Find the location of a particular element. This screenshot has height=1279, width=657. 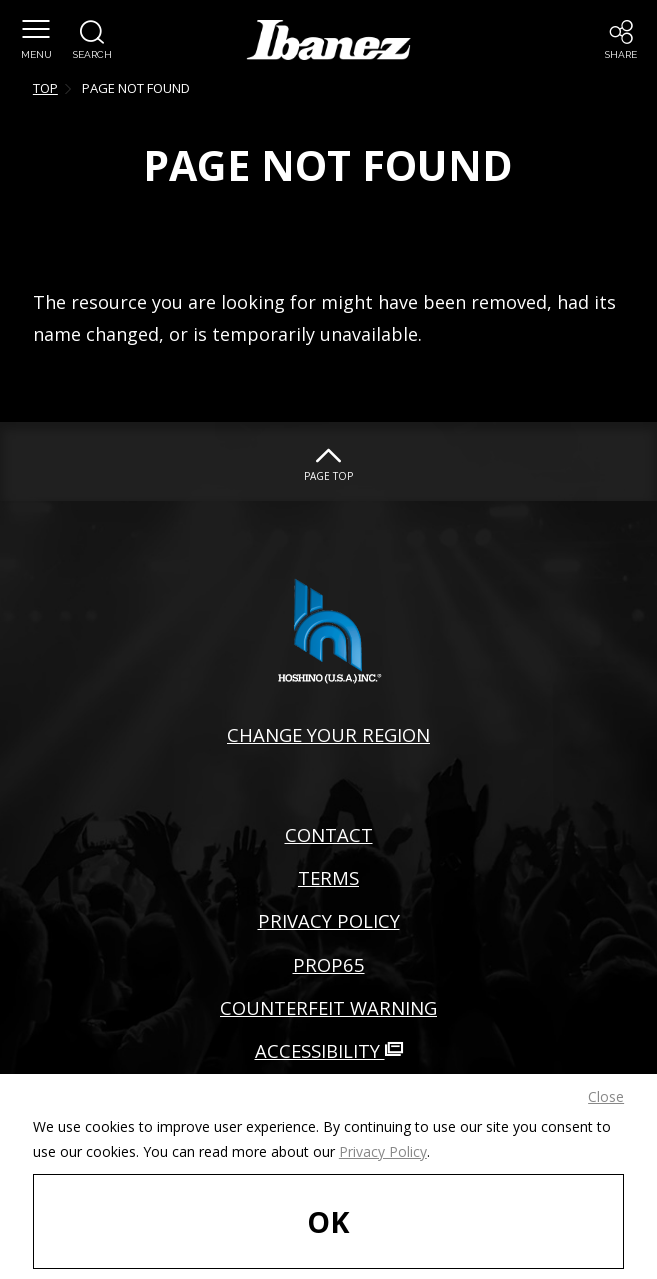

Privacy Policy is located at coordinates (383, 1151).